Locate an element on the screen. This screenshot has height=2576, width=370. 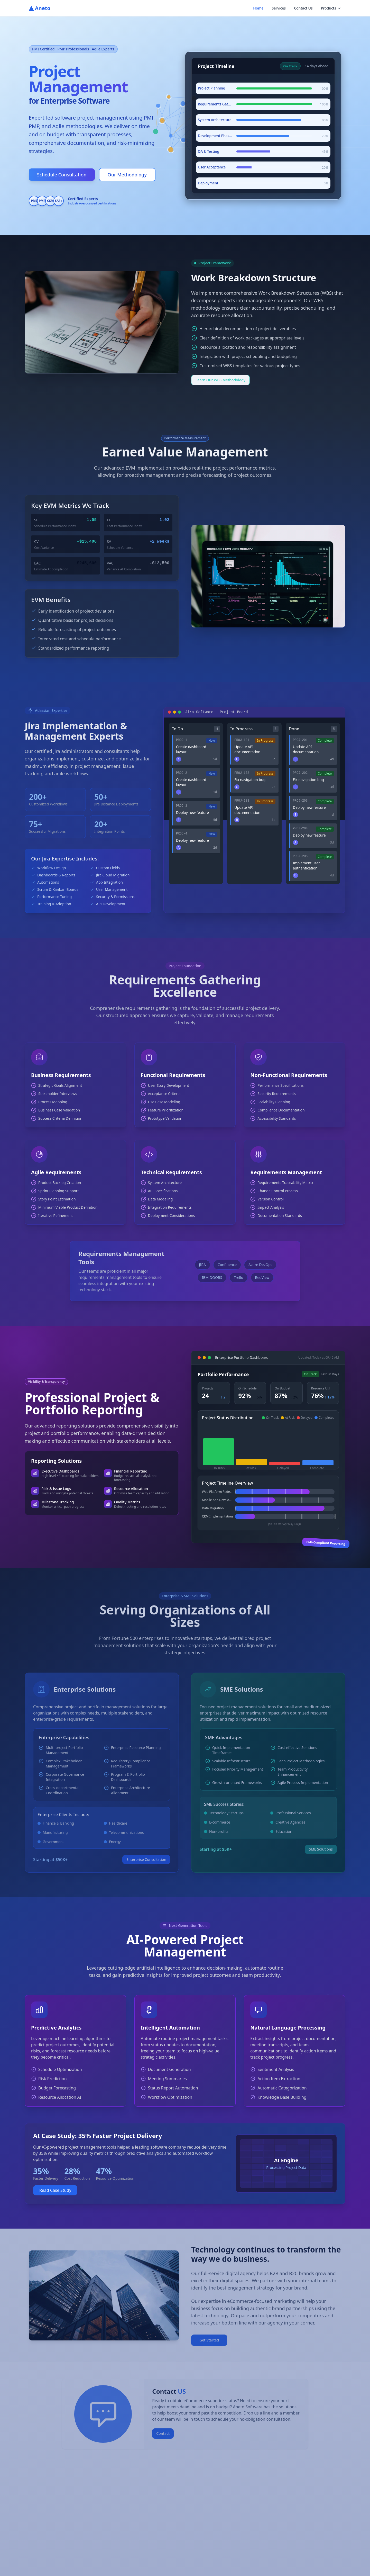
Get Started is located at coordinates (209, 2340).